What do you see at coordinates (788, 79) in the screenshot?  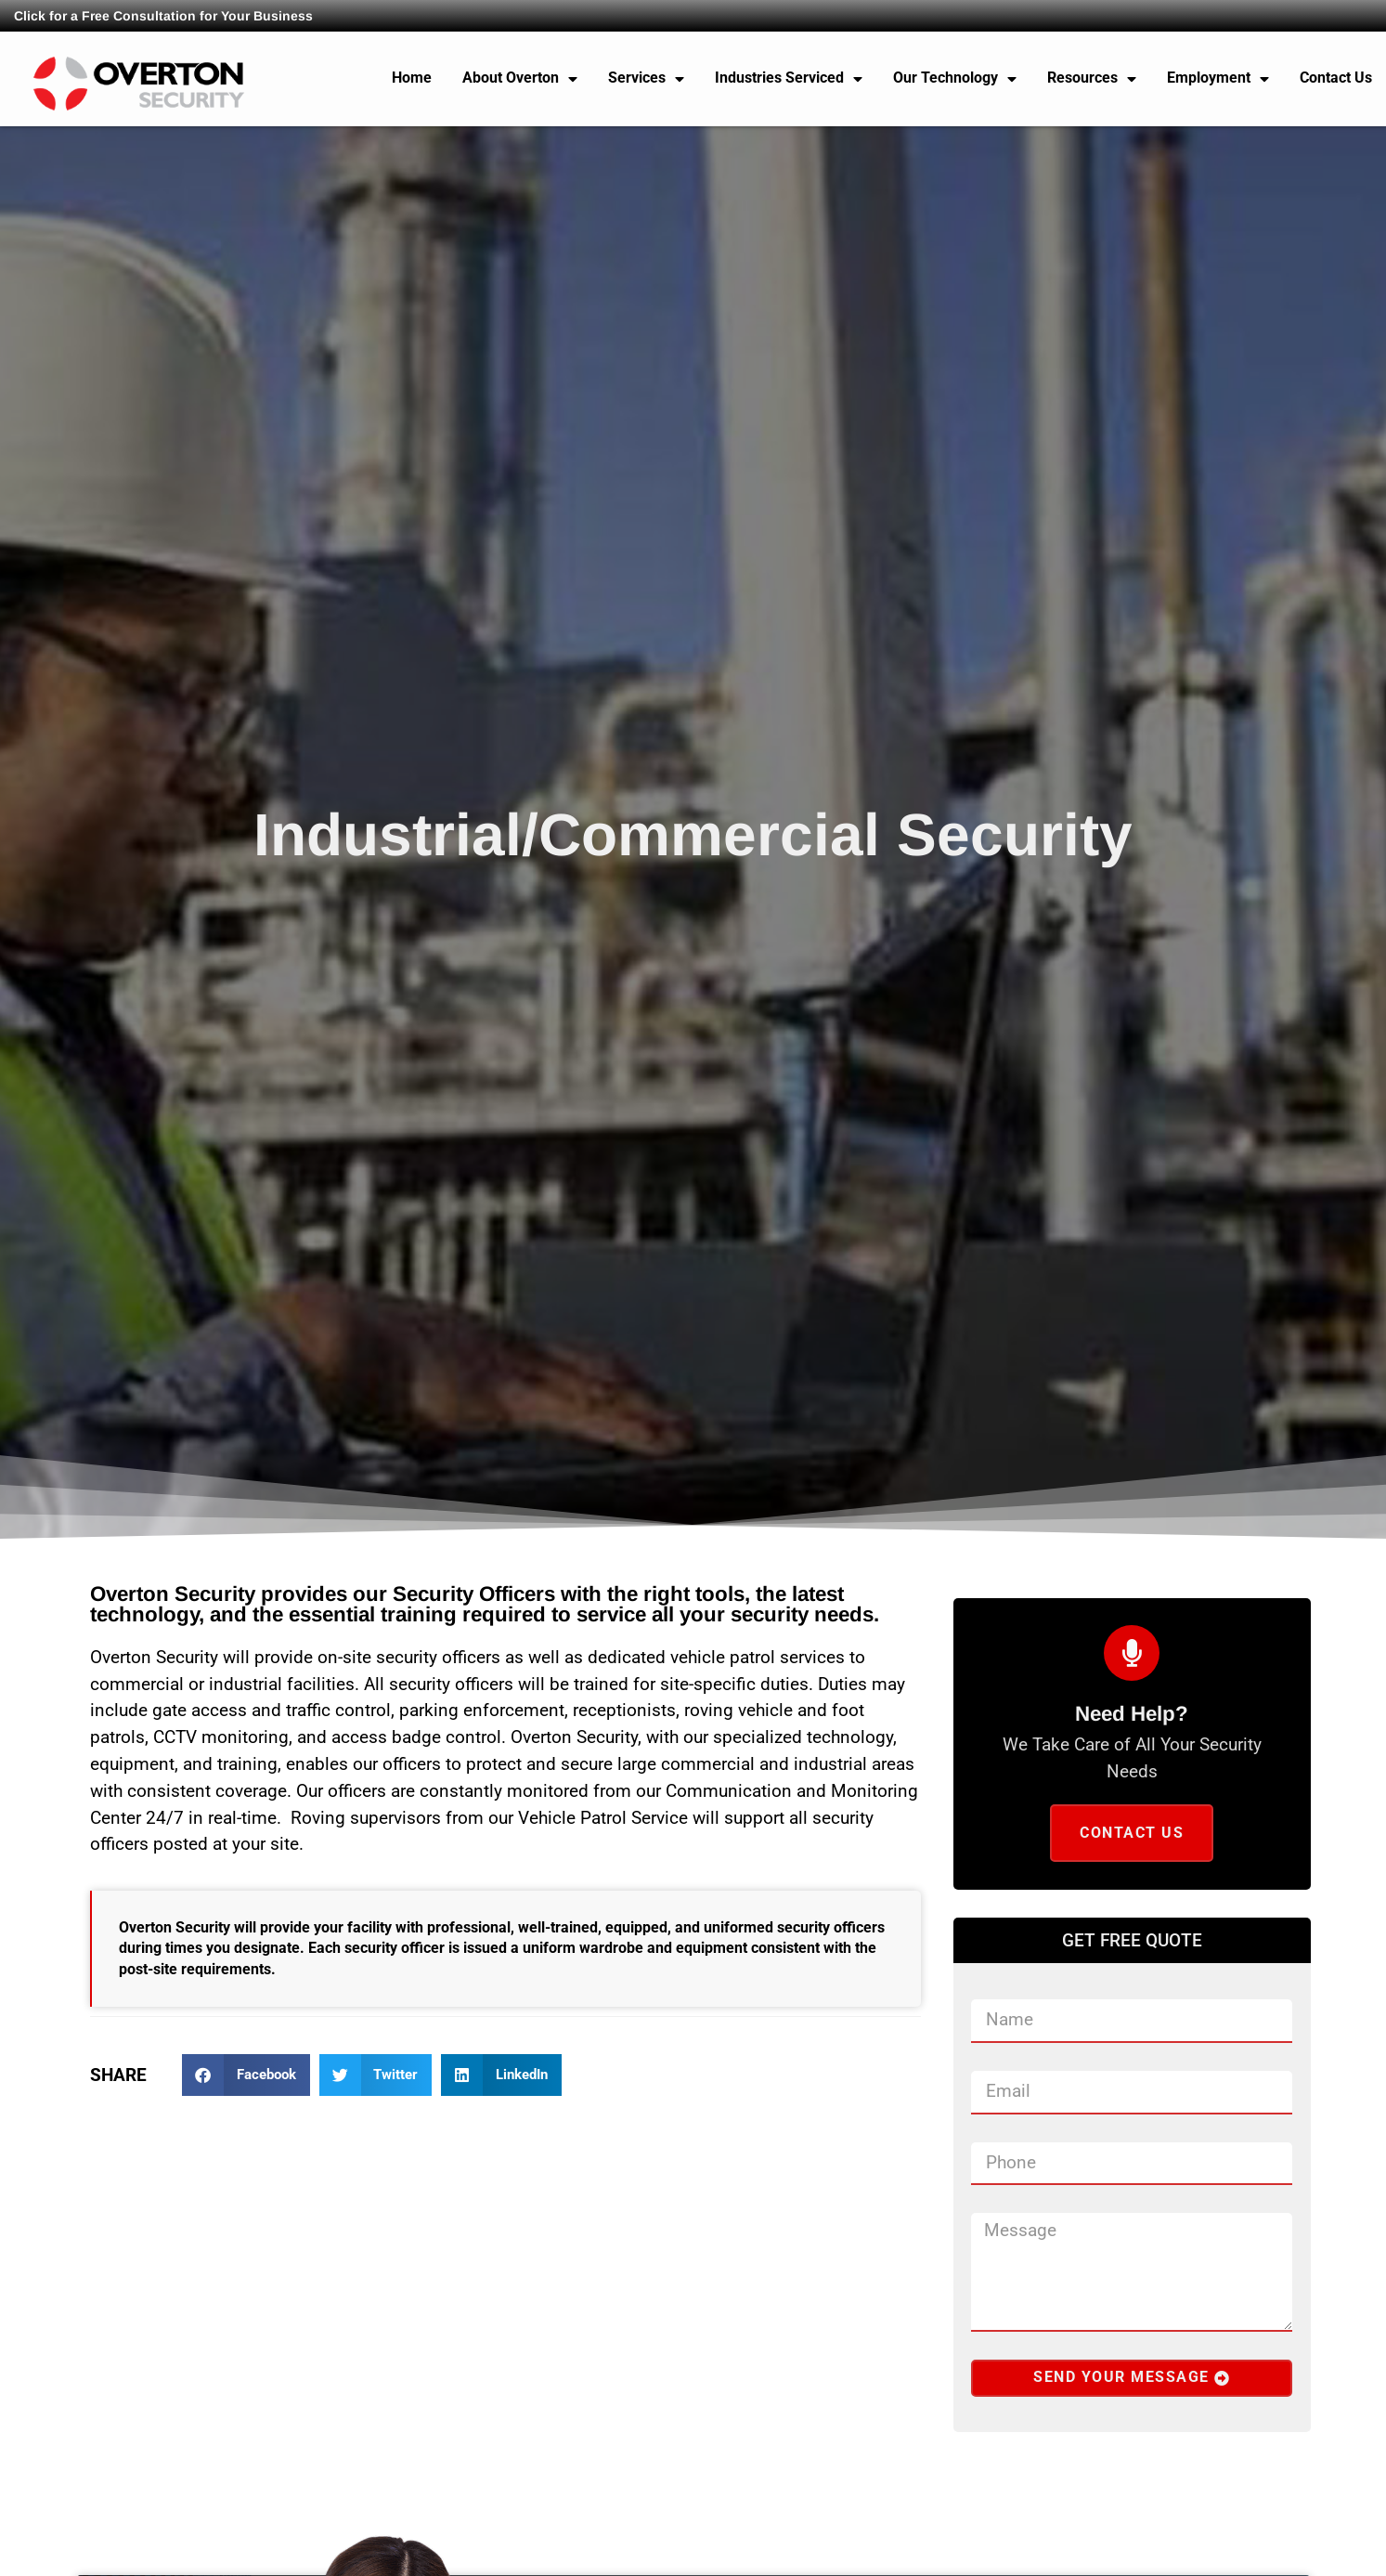 I see `Industries Serviced` at bounding box center [788, 79].